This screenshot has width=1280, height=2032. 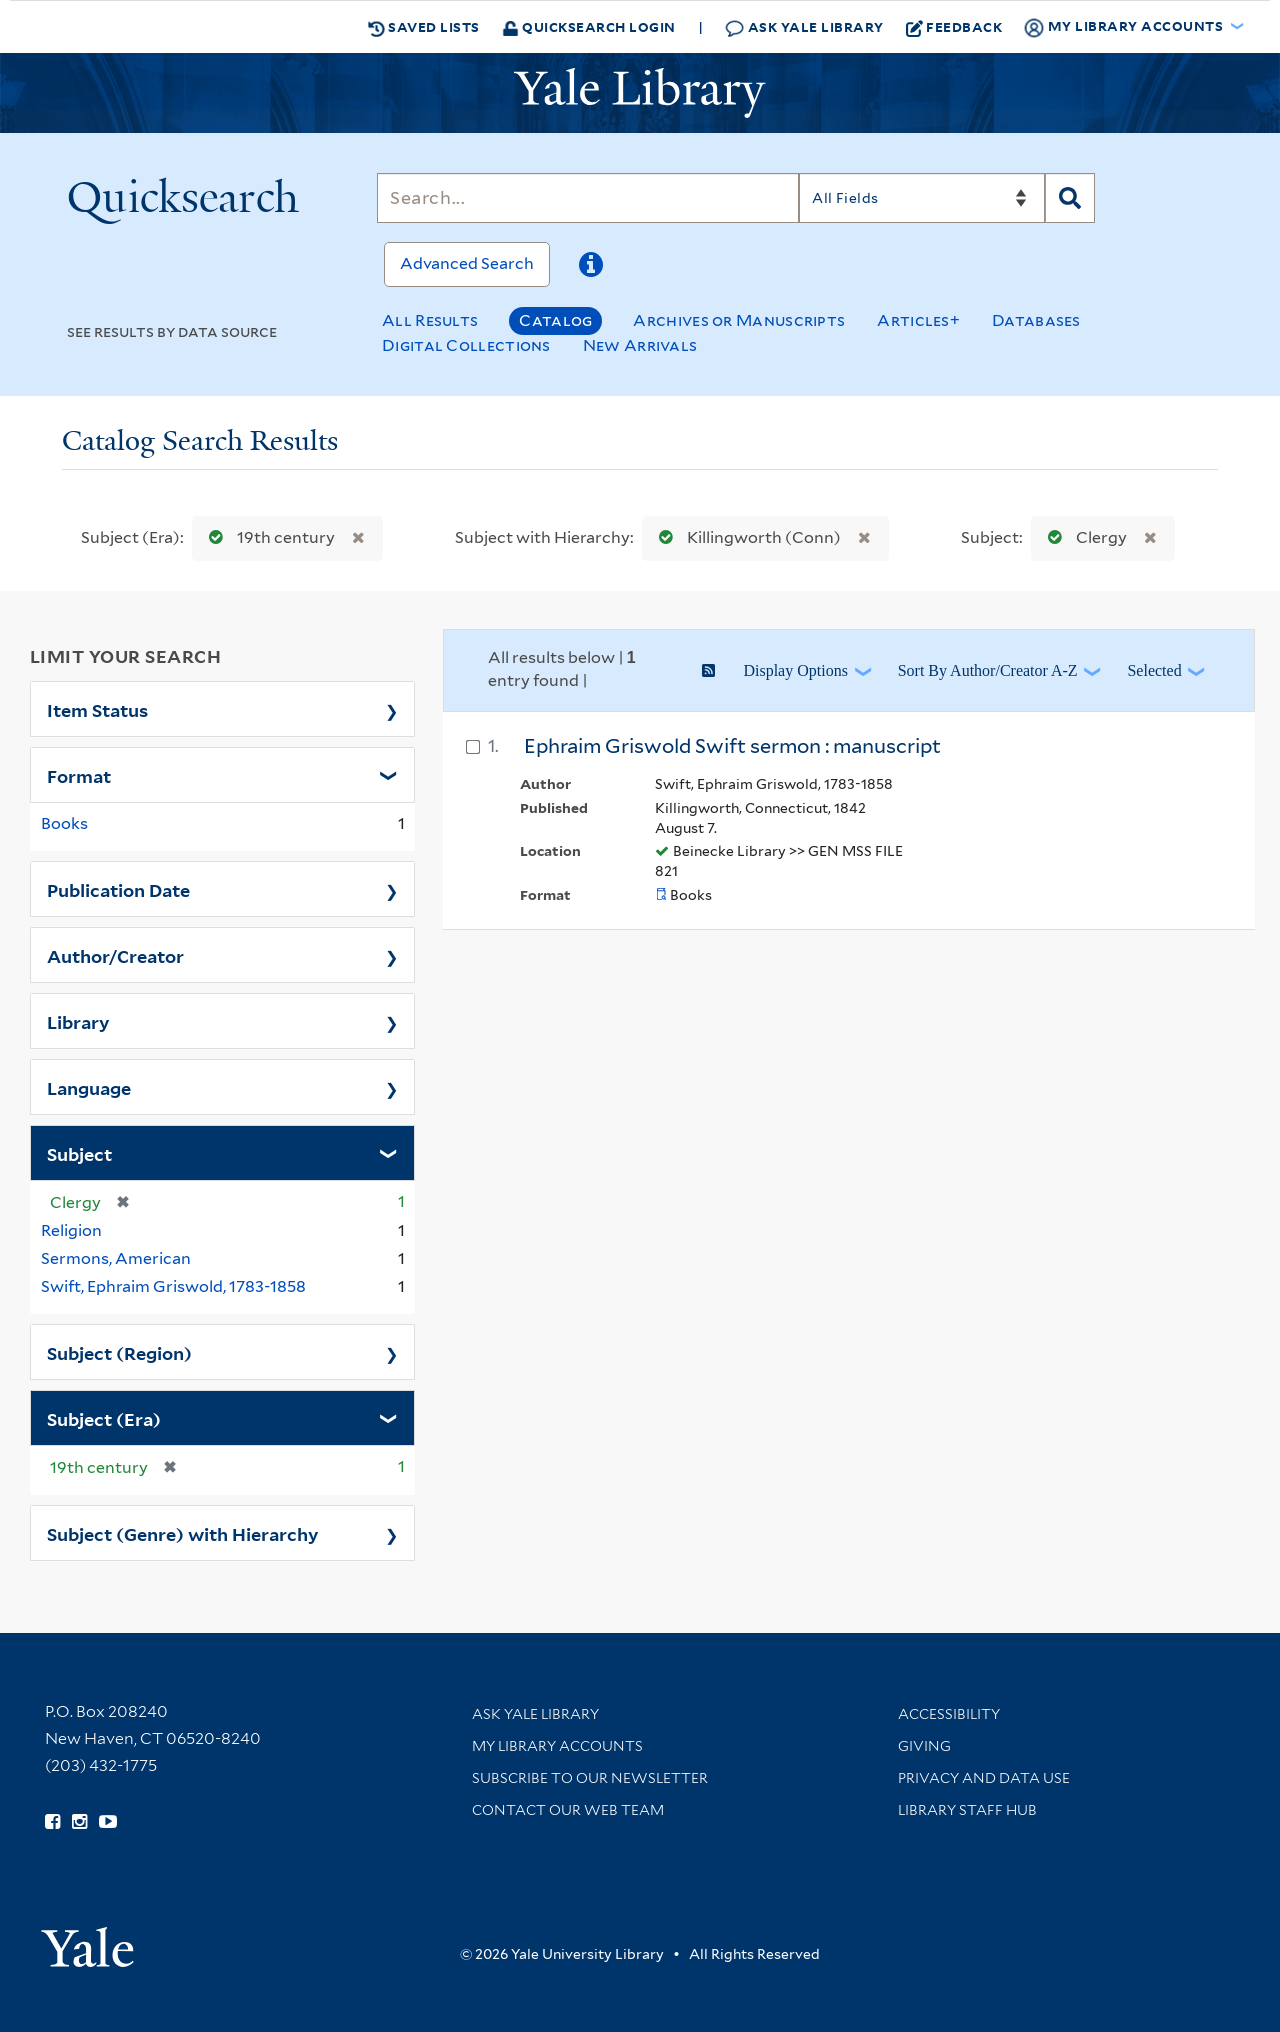 What do you see at coordinates (590, 1778) in the screenshot?
I see `Subscribe to our Newsletter` at bounding box center [590, 1778].